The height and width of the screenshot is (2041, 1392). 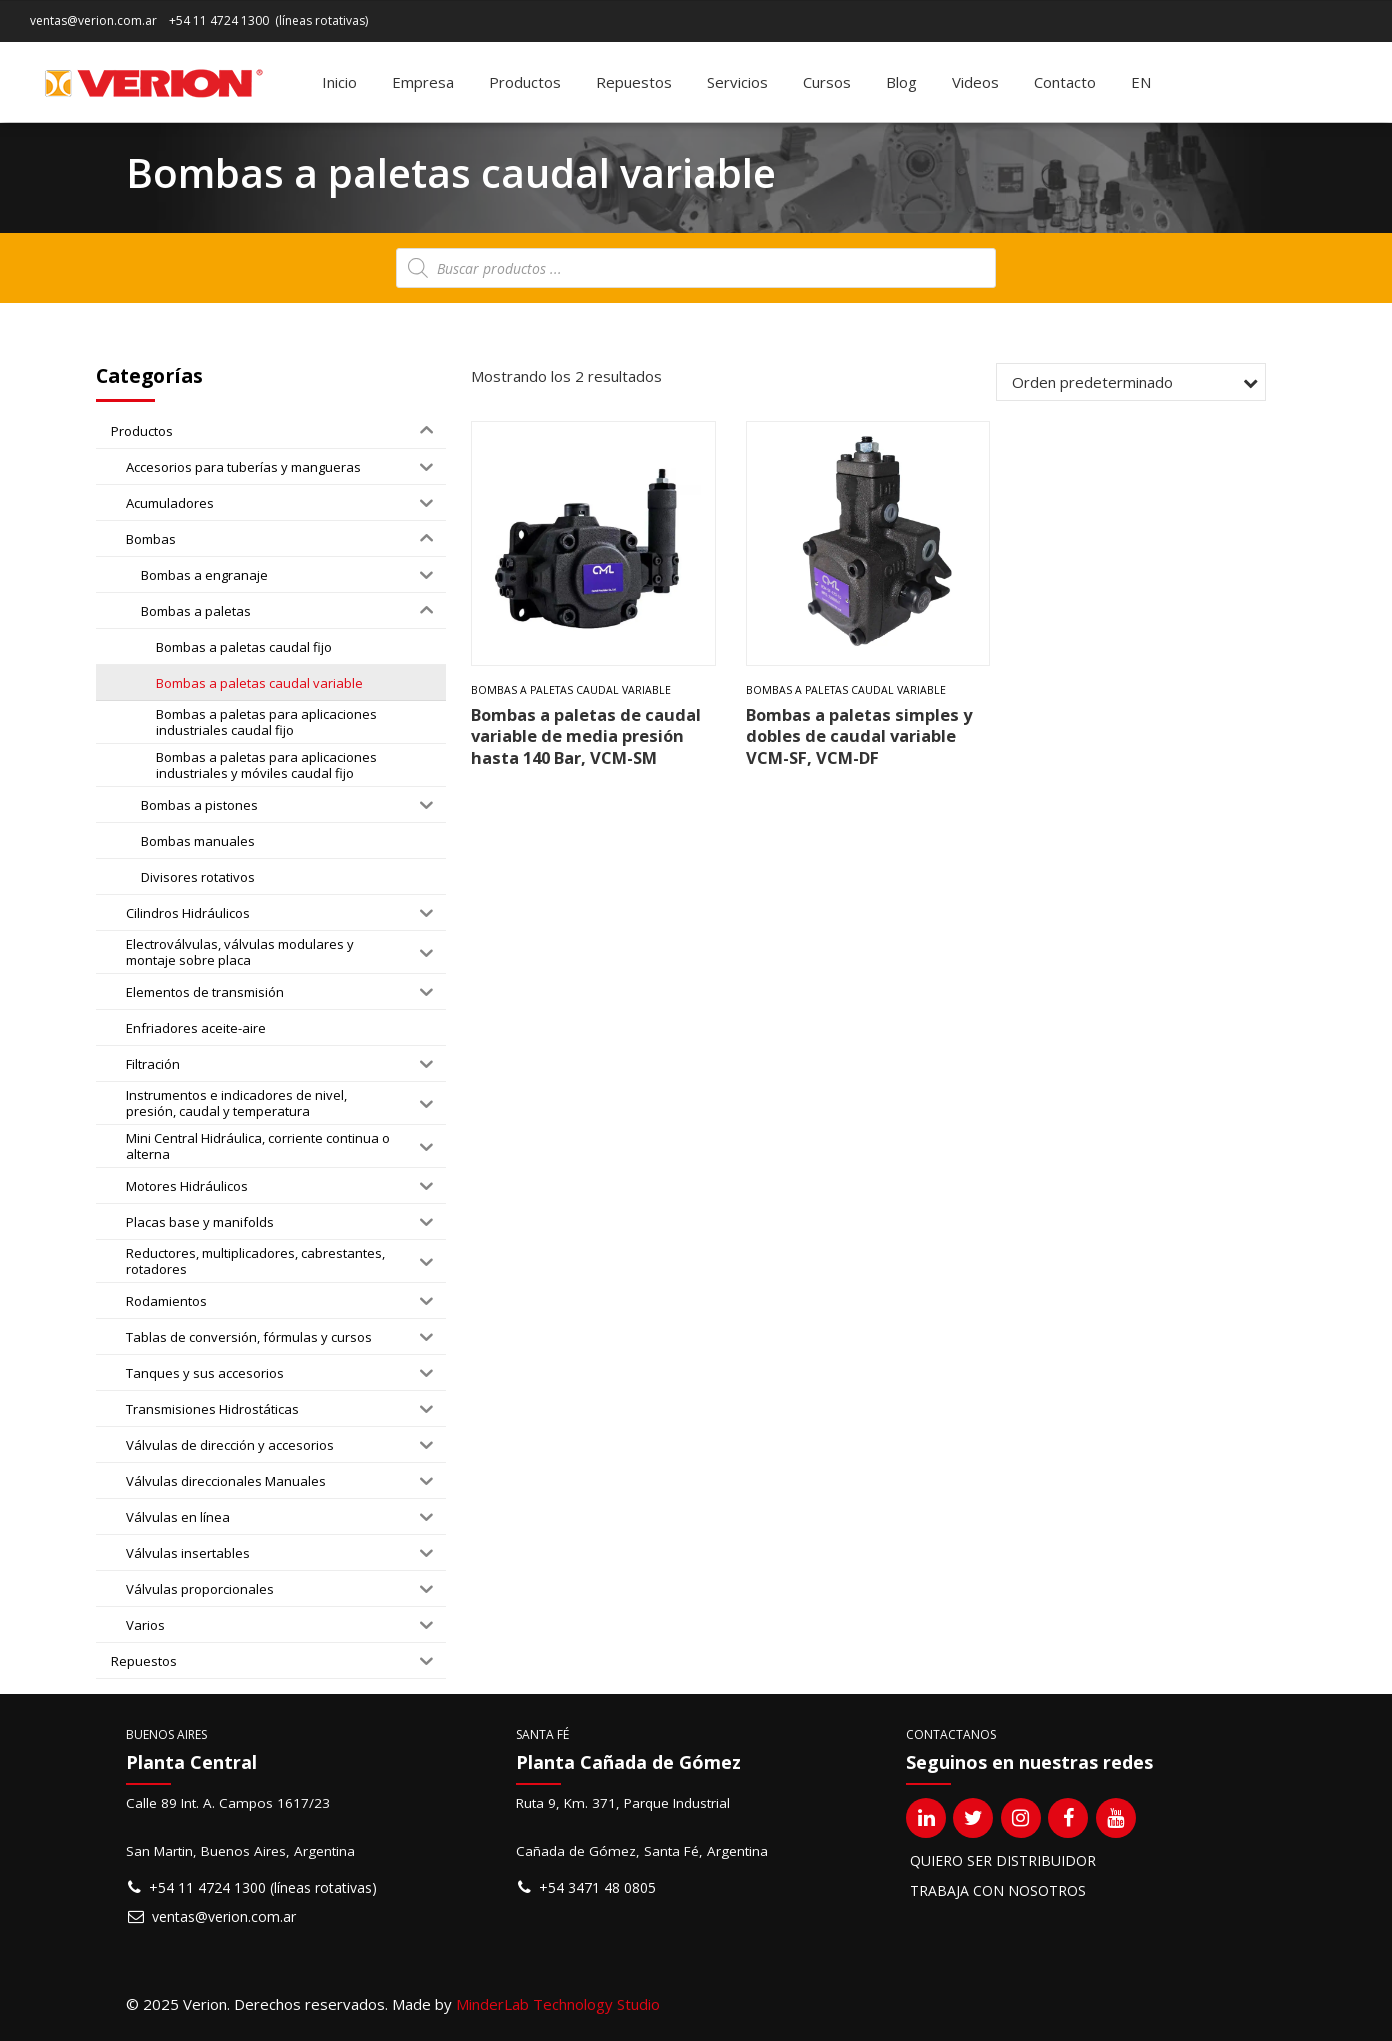 I want to click on Contacto, so click(x=1065, y=82).